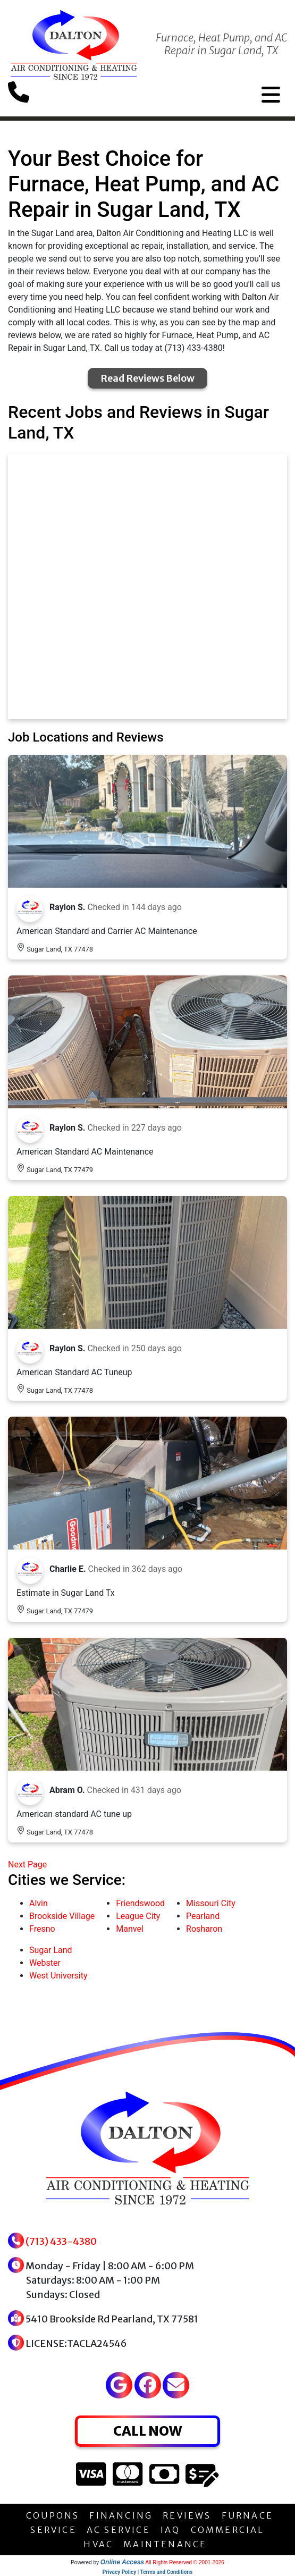 The width and height of the screenshot is (295, 2576). What do you see at coordinates (165, 2544) in the screenshot?
I see `MAINTENANCE` at bounding box center [165, 2544].